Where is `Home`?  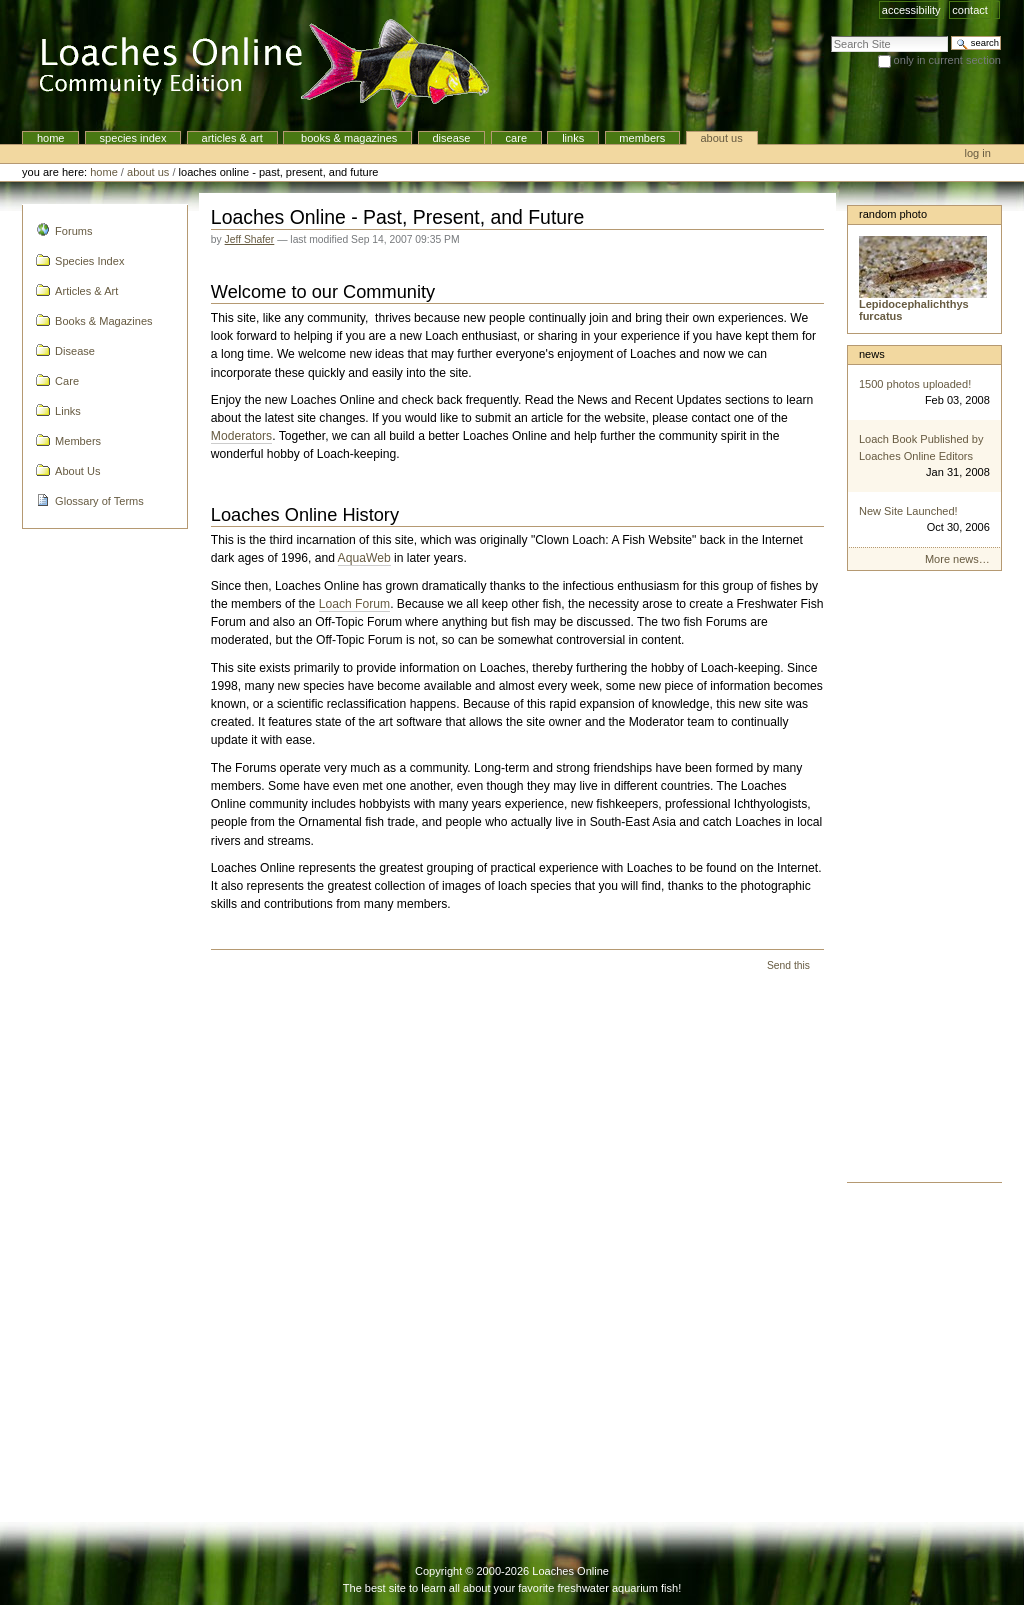 Home is located at coordinates (51, 138).